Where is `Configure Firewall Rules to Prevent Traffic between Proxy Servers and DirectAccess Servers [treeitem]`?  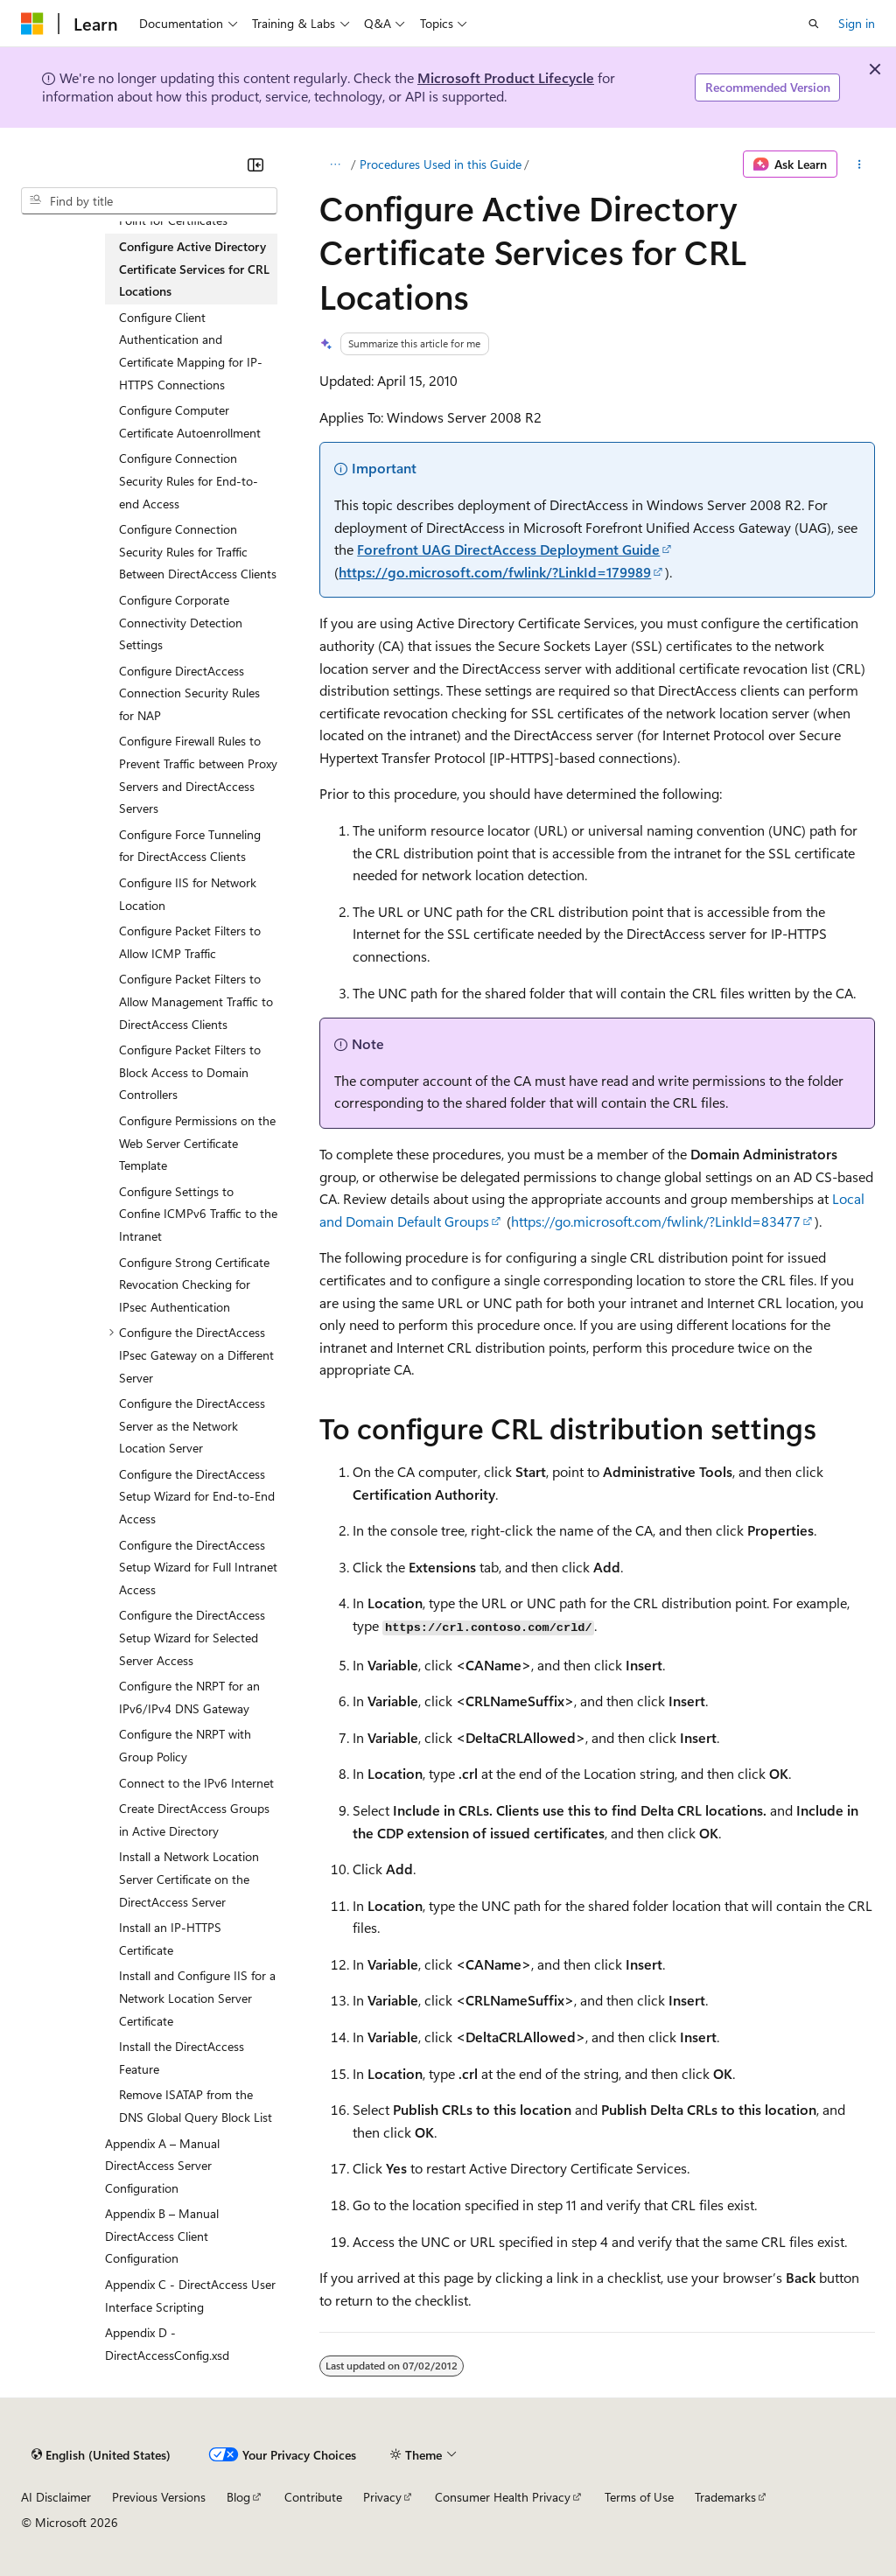 Configure Firewall Rules to Prevent Traffic between Proxy Servers and DirectAccess Servers [treeitem] is located at coordinates (198, 774).